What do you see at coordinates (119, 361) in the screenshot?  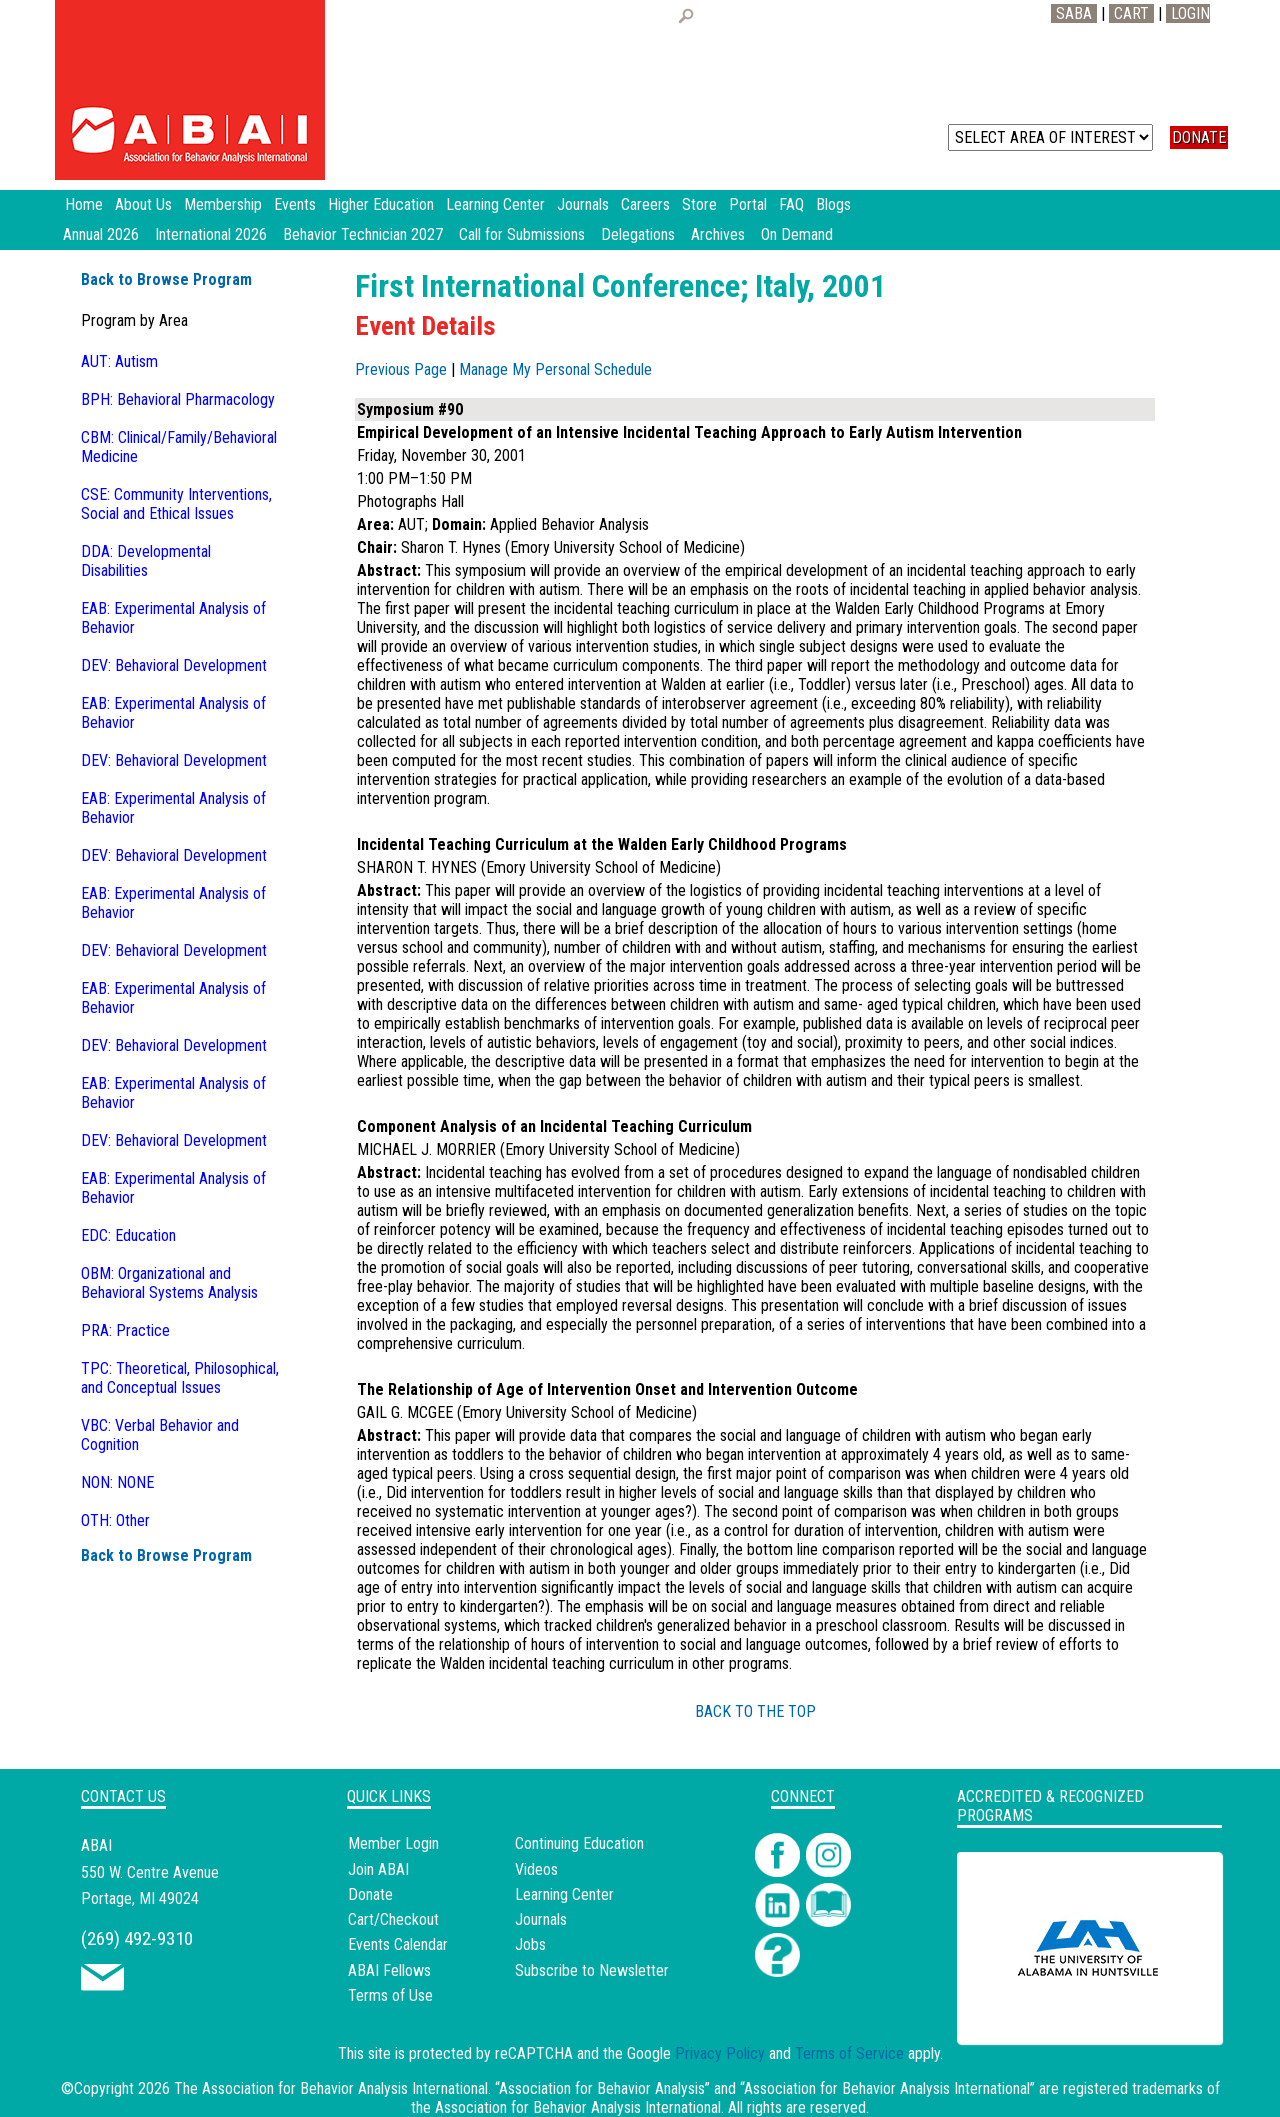 I see `AUT: Autism` at bounding box center [119, 361].